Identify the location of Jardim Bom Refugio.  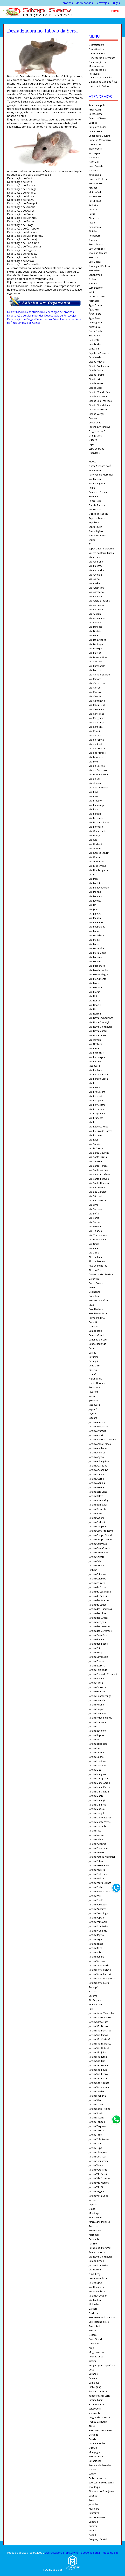
(100, 1500).